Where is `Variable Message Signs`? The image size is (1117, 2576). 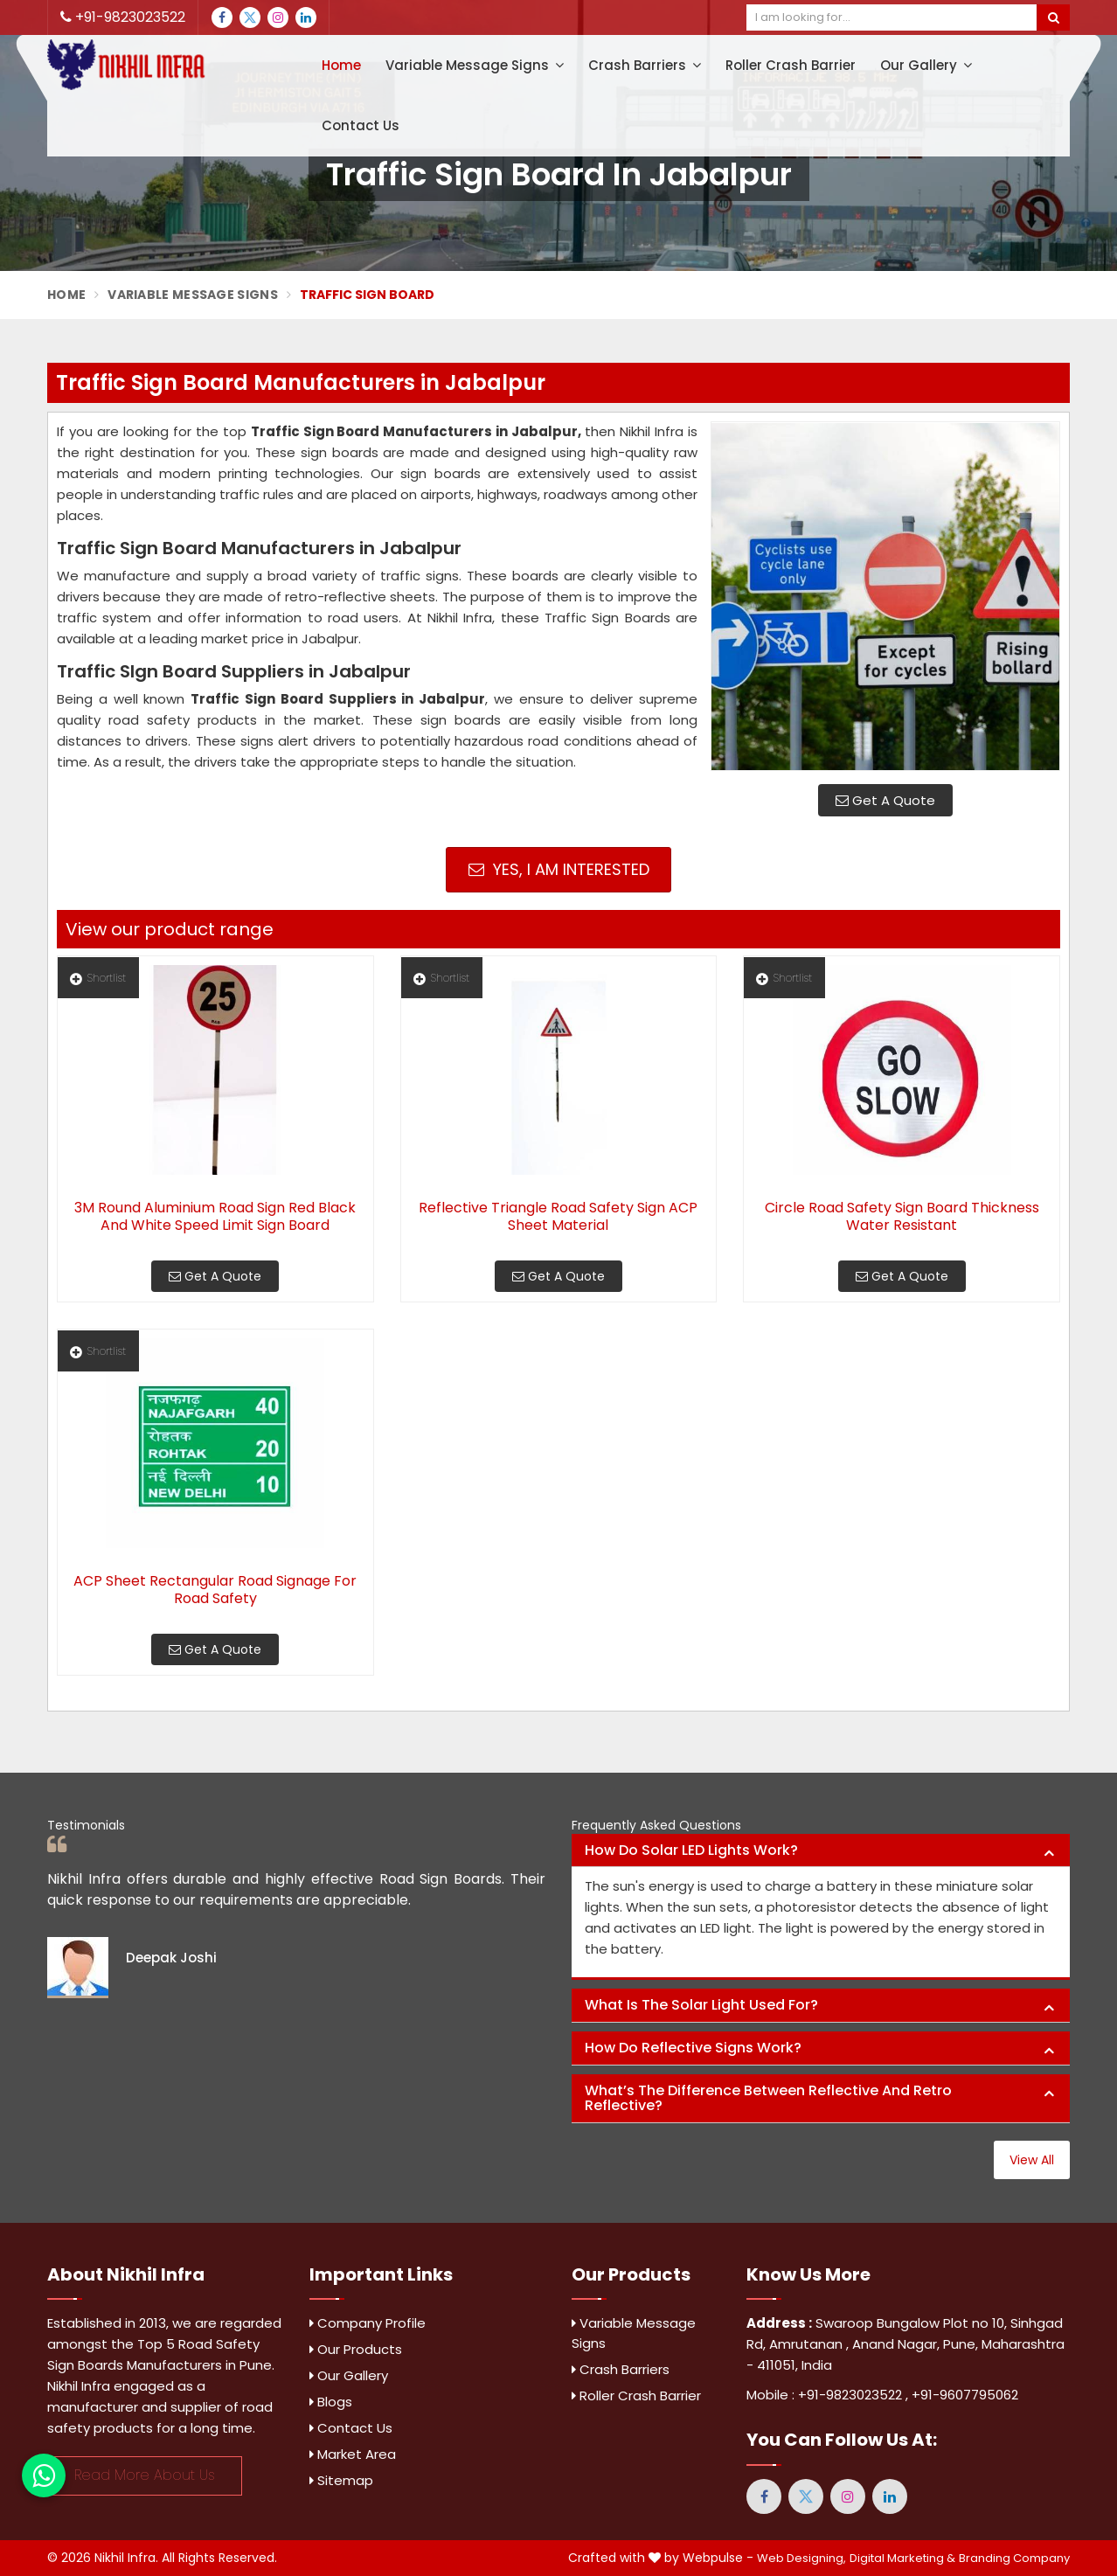 Variable Message Signs is located at coordinates (474, 65).